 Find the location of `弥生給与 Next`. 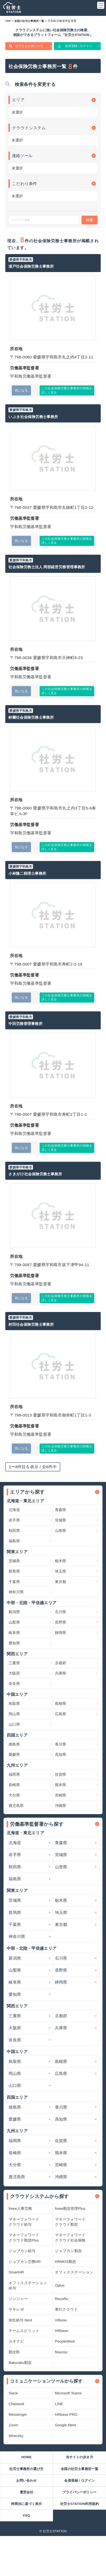

弥生給与 Next is located at coordinates (21, 2352).